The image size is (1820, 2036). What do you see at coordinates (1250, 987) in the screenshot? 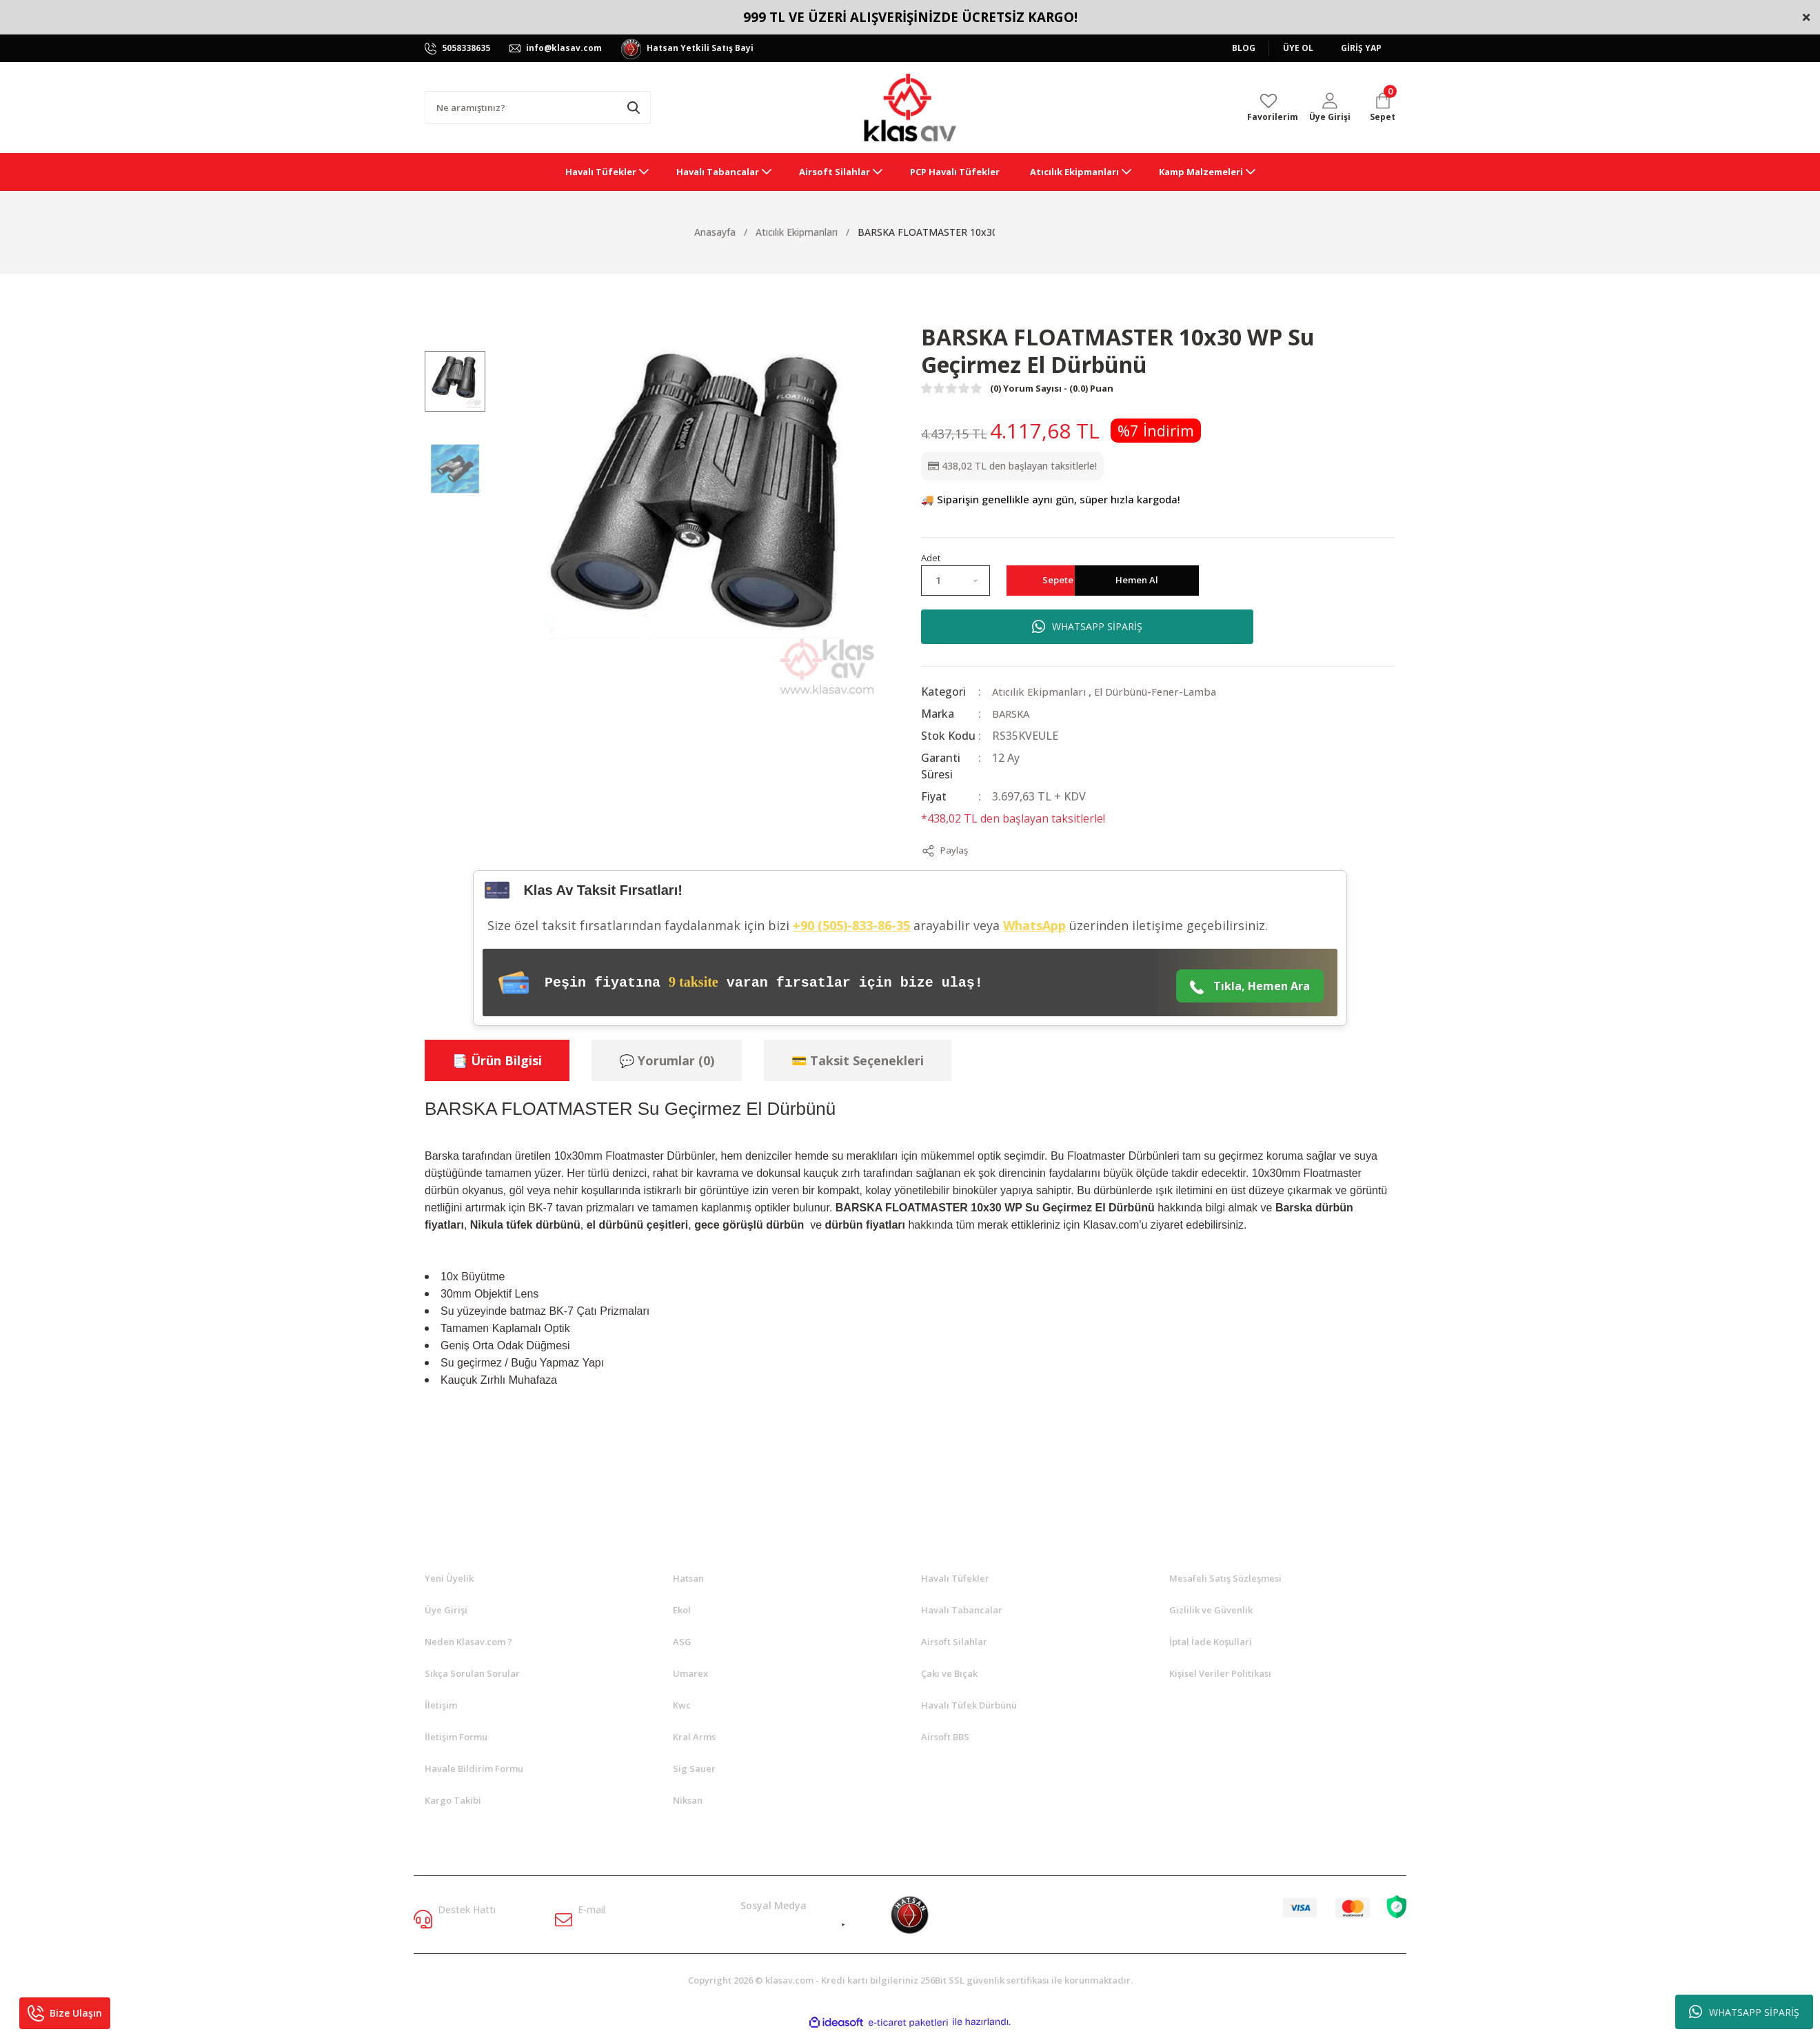
I see `Tıkla, Hemen Ara` at bounding box center [1250, 987].